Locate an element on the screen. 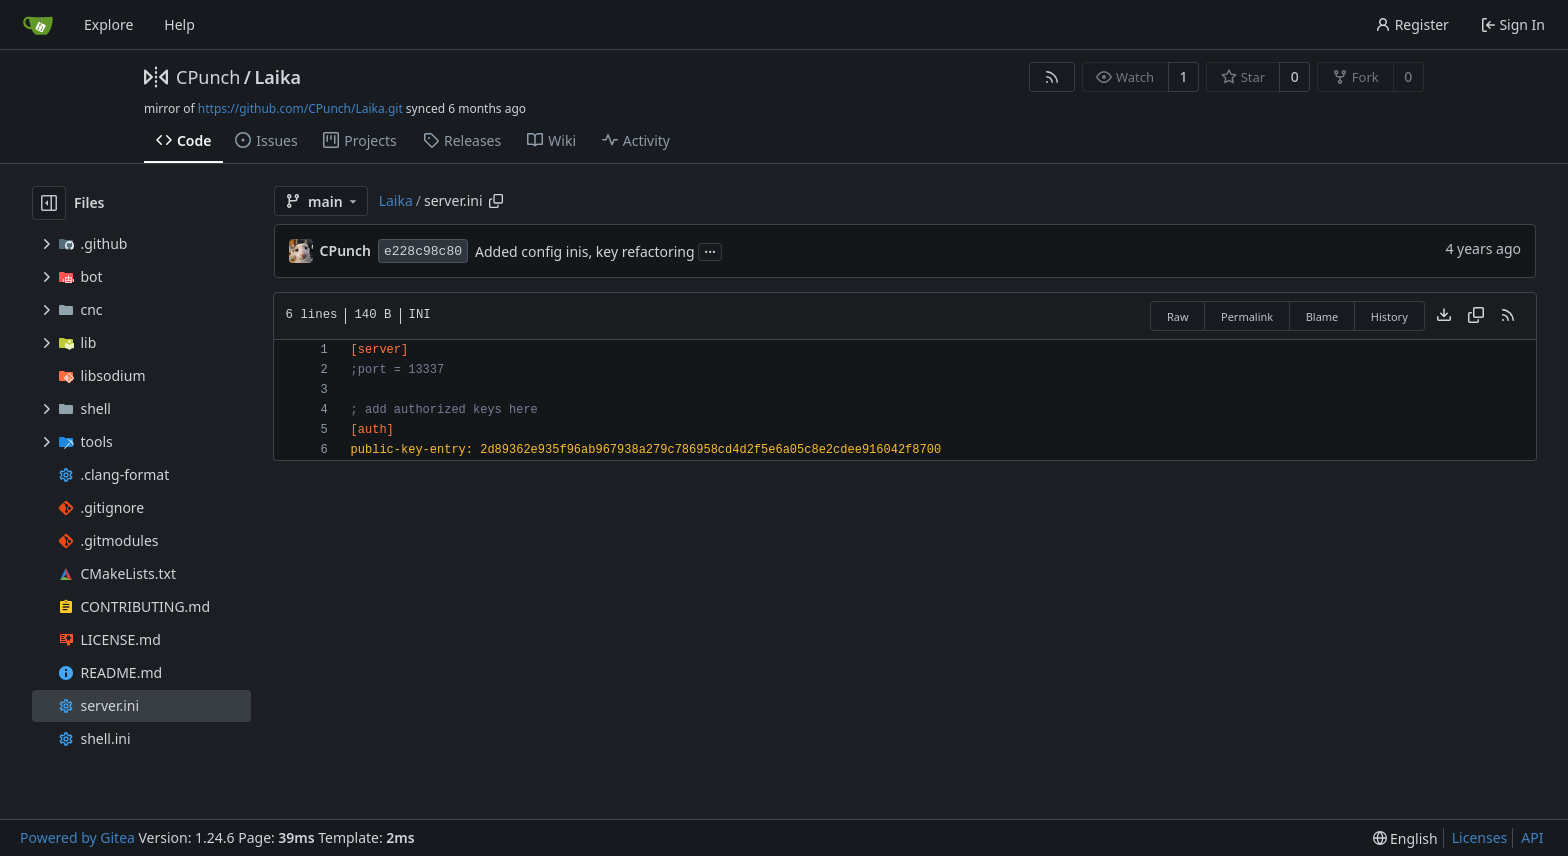 This screenshot has width=1568, height=856. CPunch is located at coordinates (208, 77).